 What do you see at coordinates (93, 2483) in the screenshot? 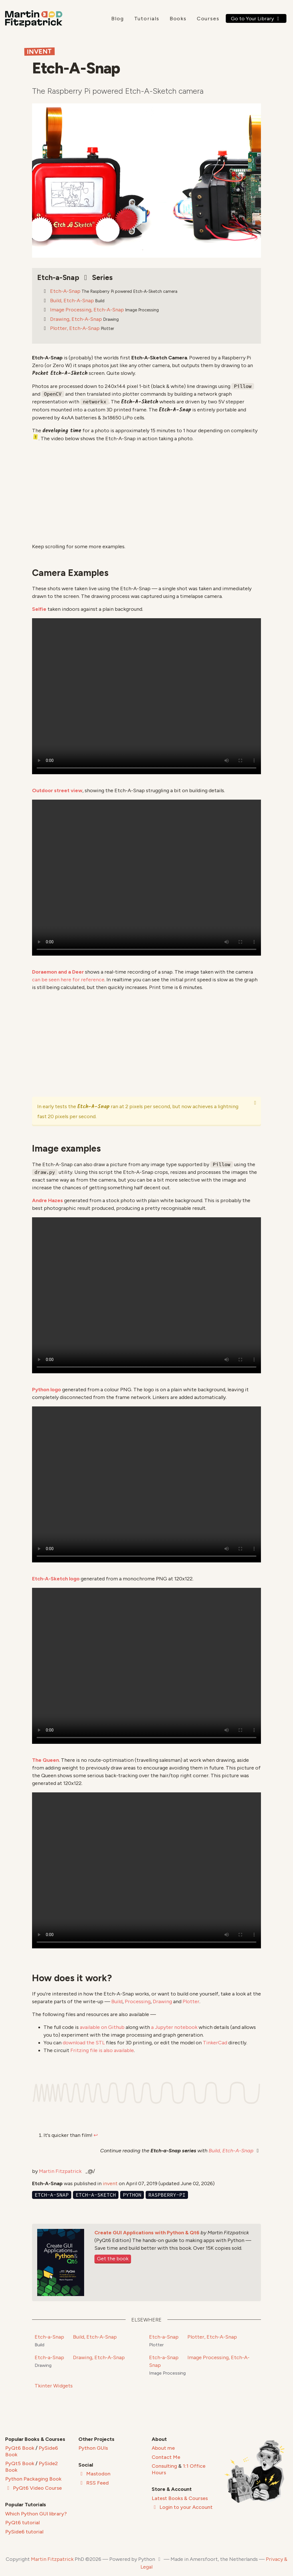
I see `RSS Feed` at bounding box center [93, 2483].